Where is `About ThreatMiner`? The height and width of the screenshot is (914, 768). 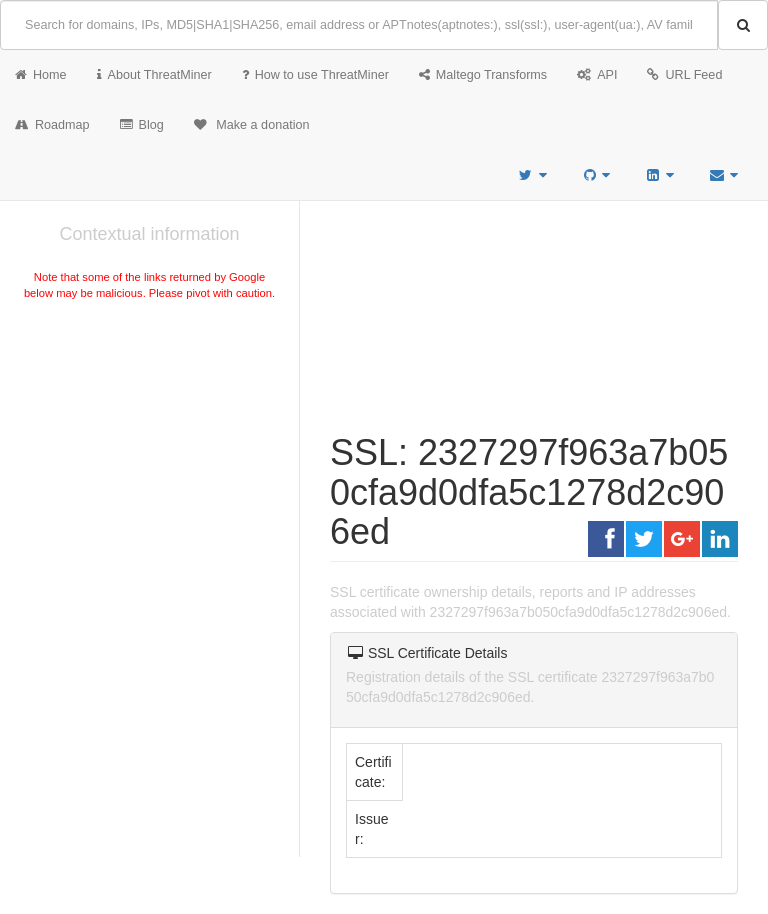
About ThreatMiner is located at coordinates (154, 75).